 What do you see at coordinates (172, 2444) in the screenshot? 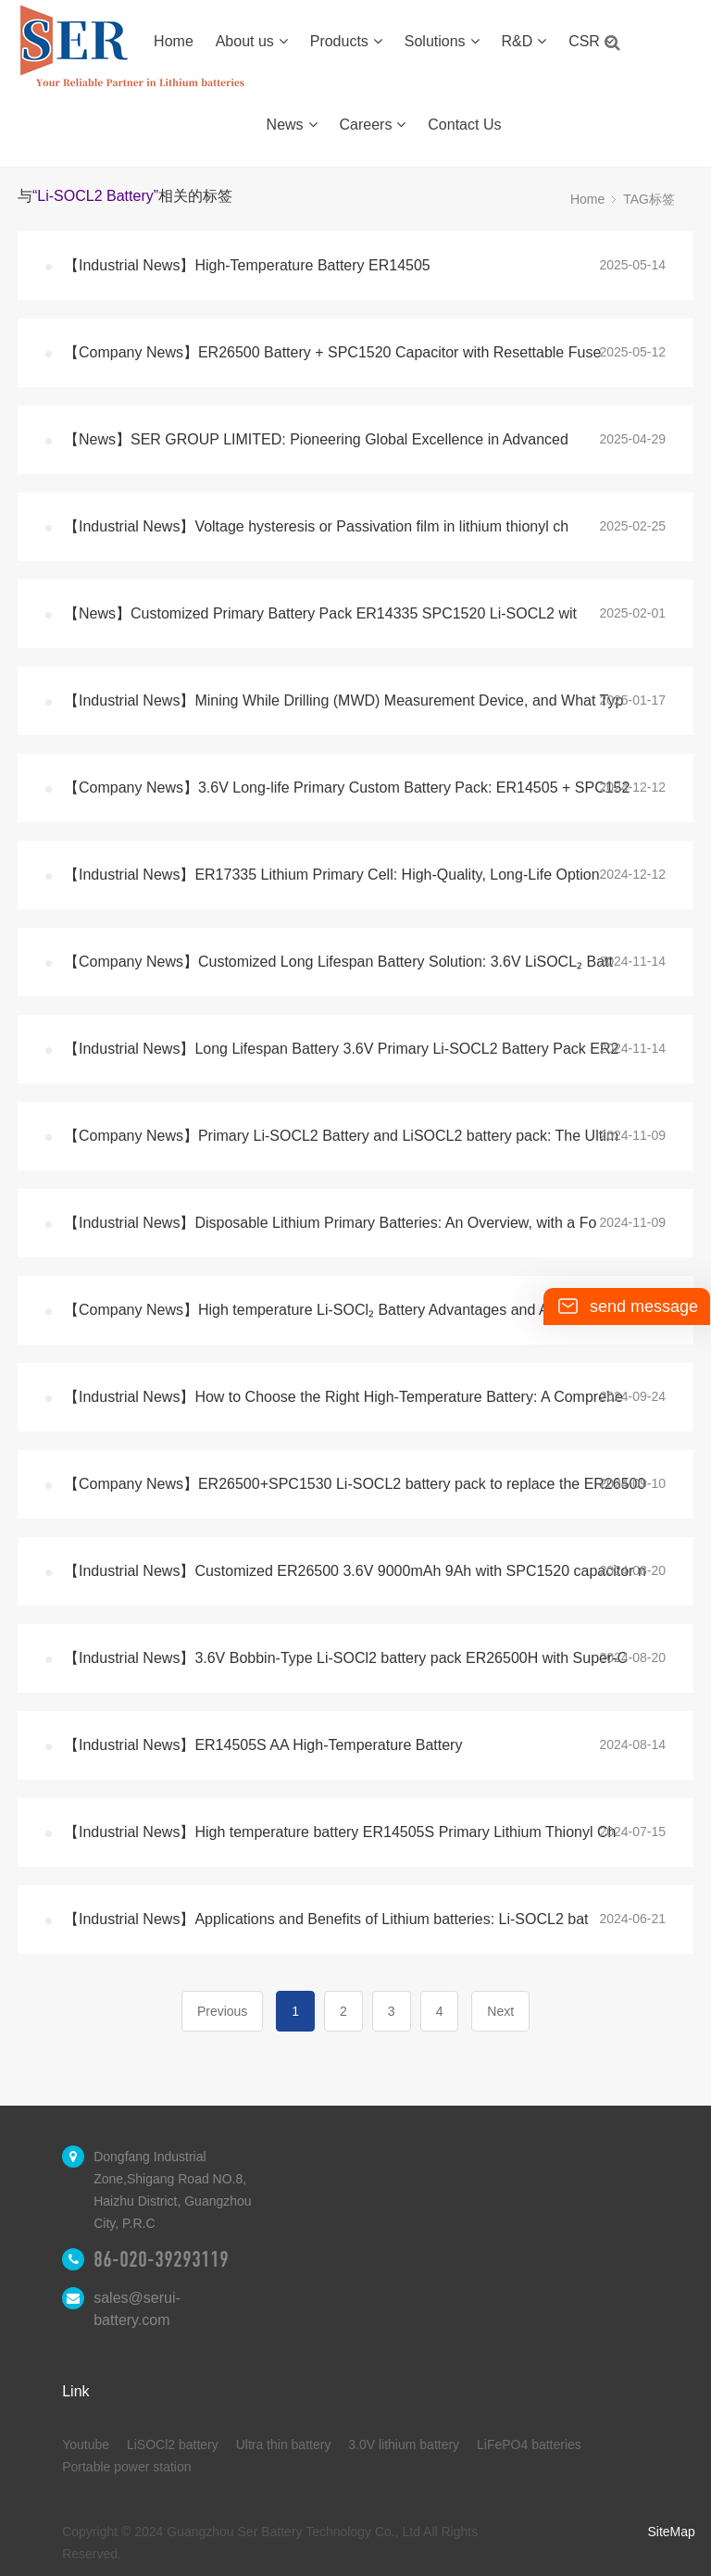
I see `LiSOCl2 battery` at bounding box center [172, 2444].